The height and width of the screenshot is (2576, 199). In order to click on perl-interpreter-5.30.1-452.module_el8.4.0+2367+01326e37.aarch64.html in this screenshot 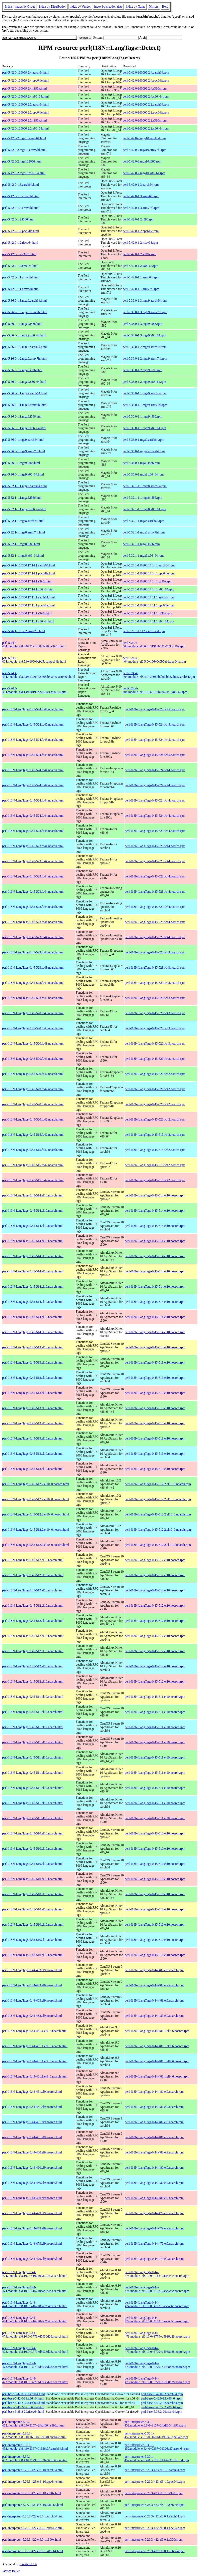, I will do `click(35, 2446)`.